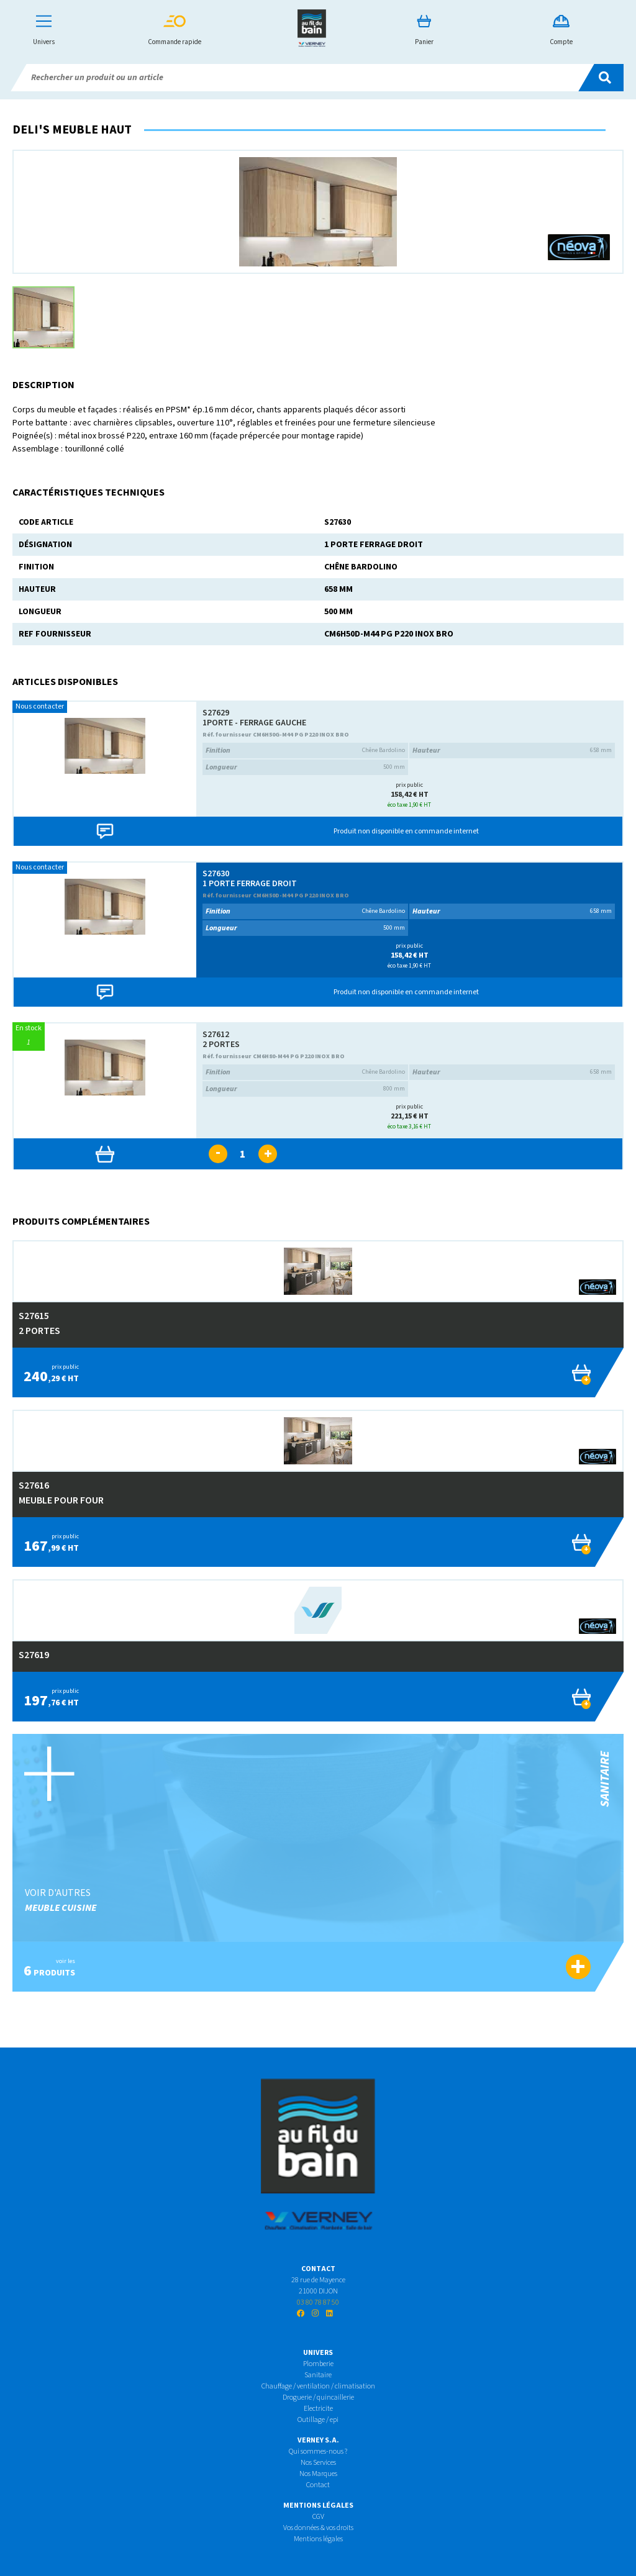 Image resolution: width=636 pixels, height=2576 pixels. Describe the element at coordinates (318, 2397) in the screenshot. I see `Droguerie / quincaillerie` at that location.